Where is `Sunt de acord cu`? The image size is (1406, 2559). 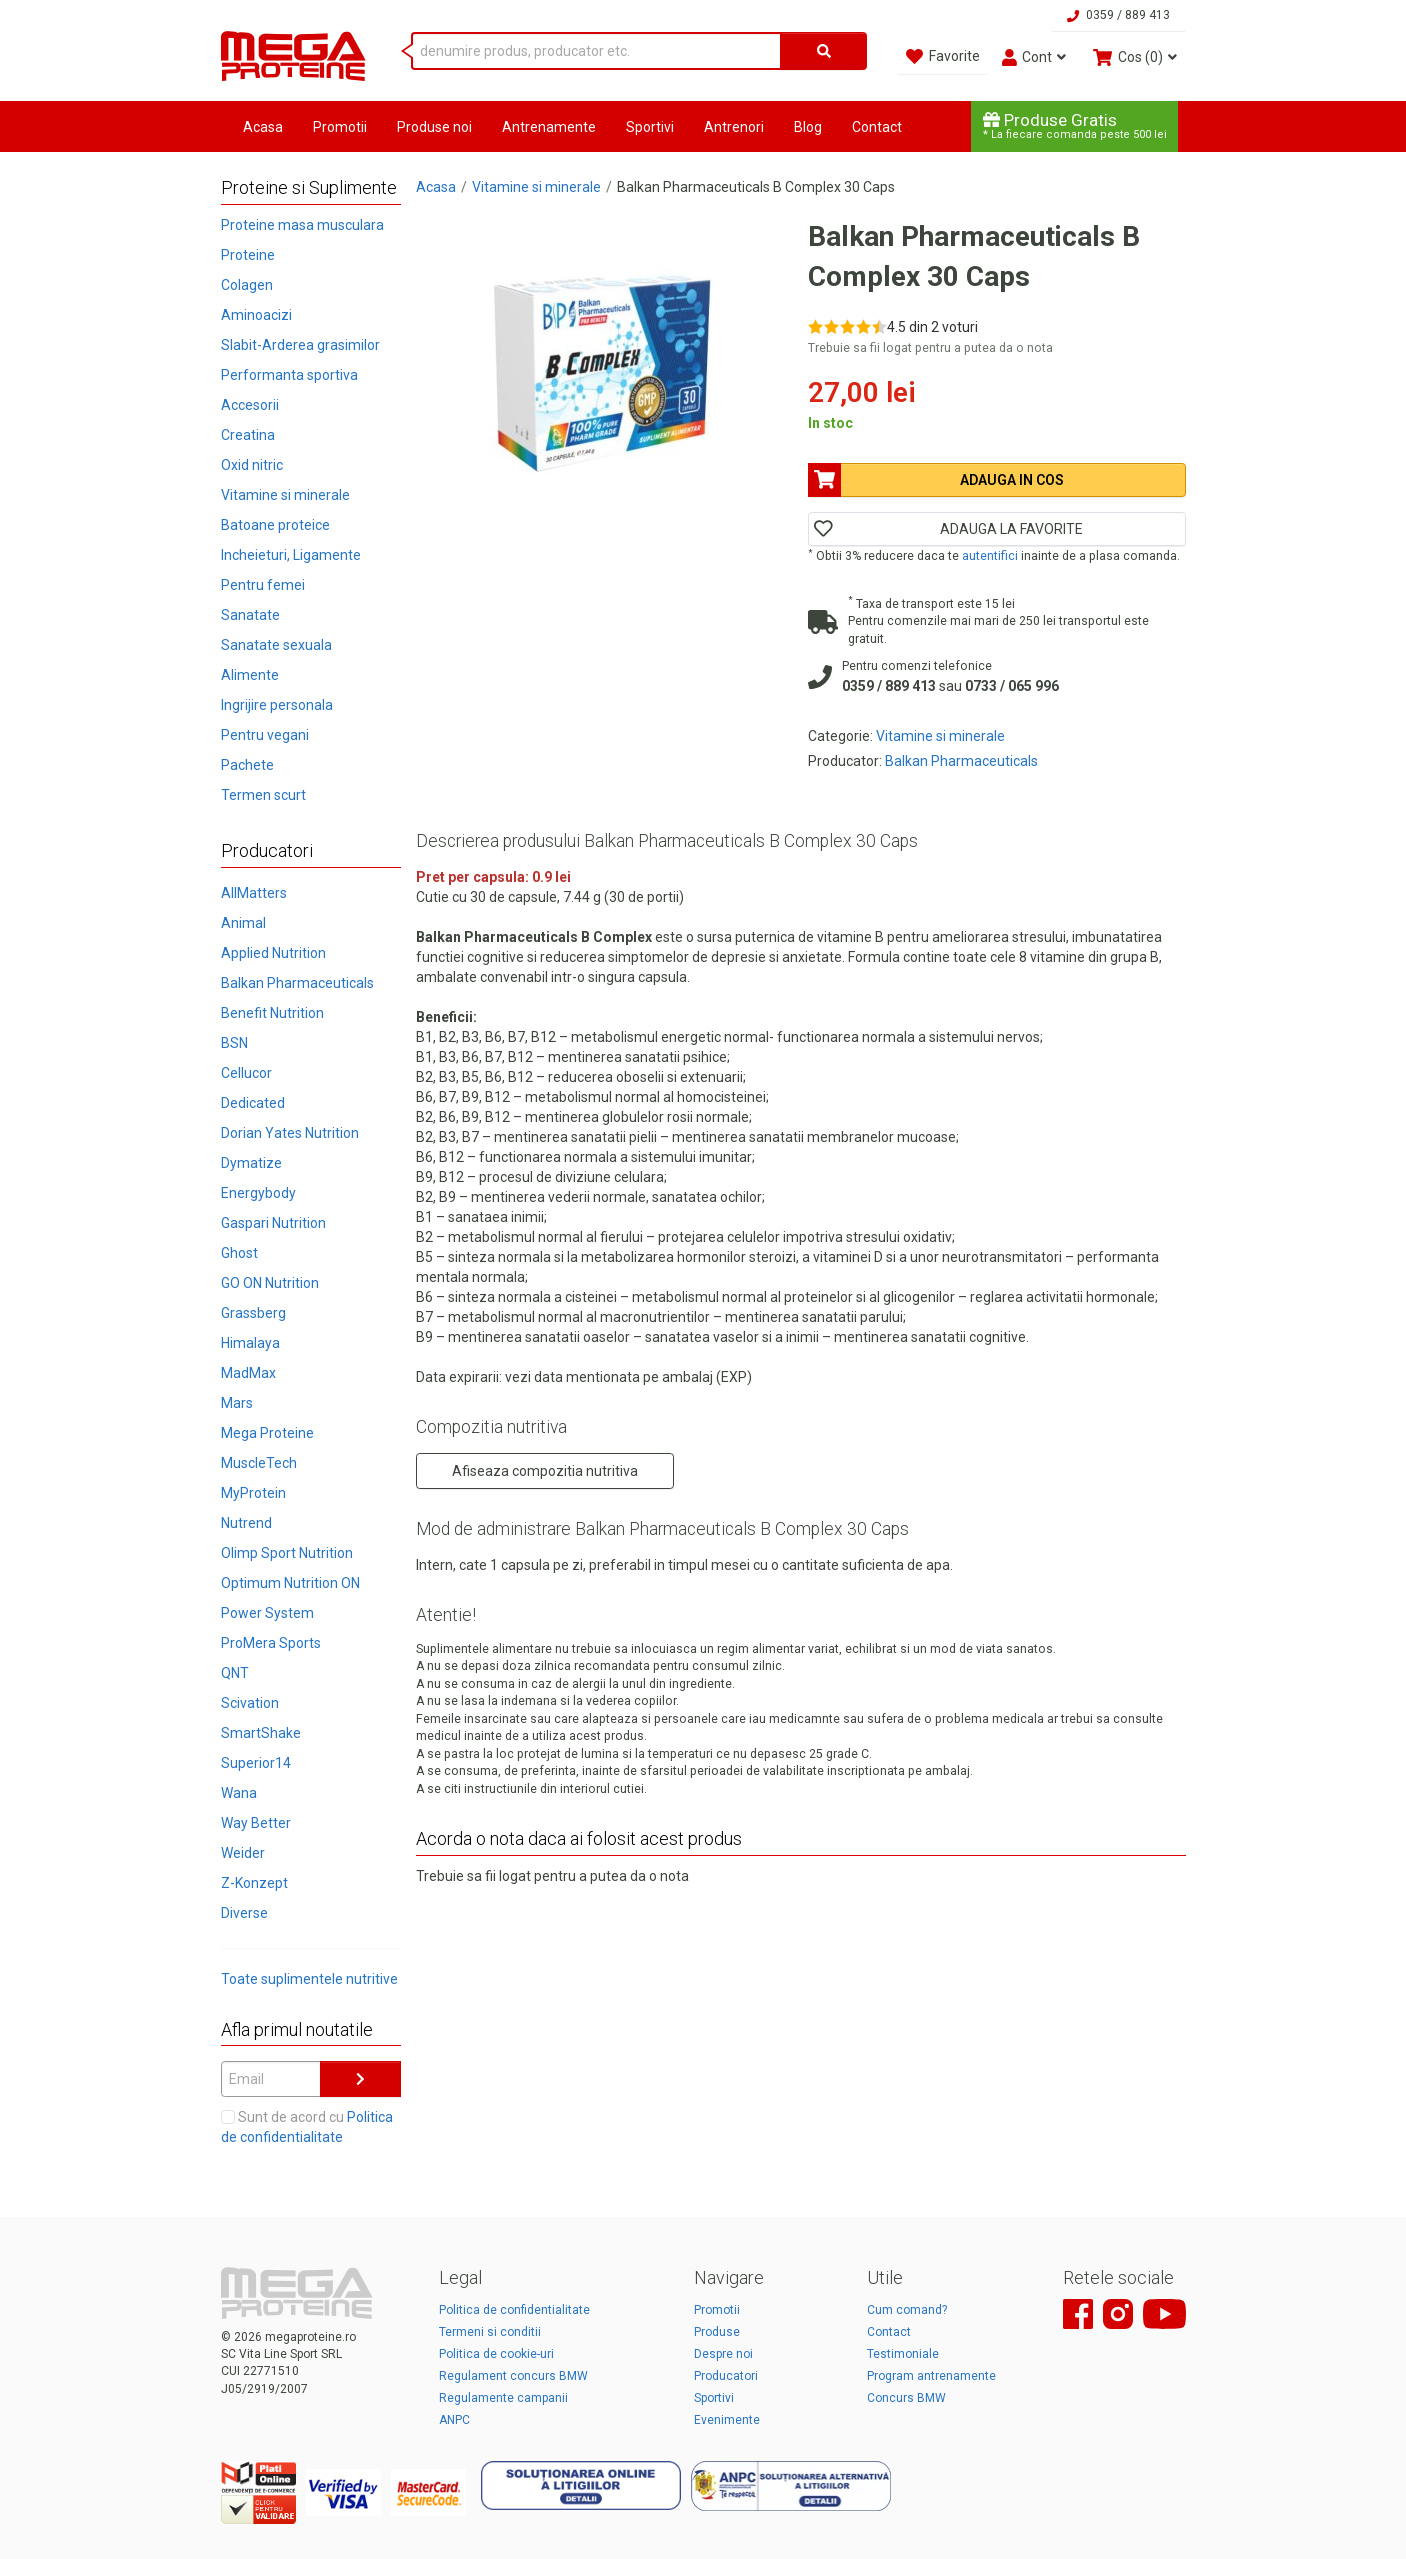 Sunt de acord cu is located at coordinates (307, 2127).